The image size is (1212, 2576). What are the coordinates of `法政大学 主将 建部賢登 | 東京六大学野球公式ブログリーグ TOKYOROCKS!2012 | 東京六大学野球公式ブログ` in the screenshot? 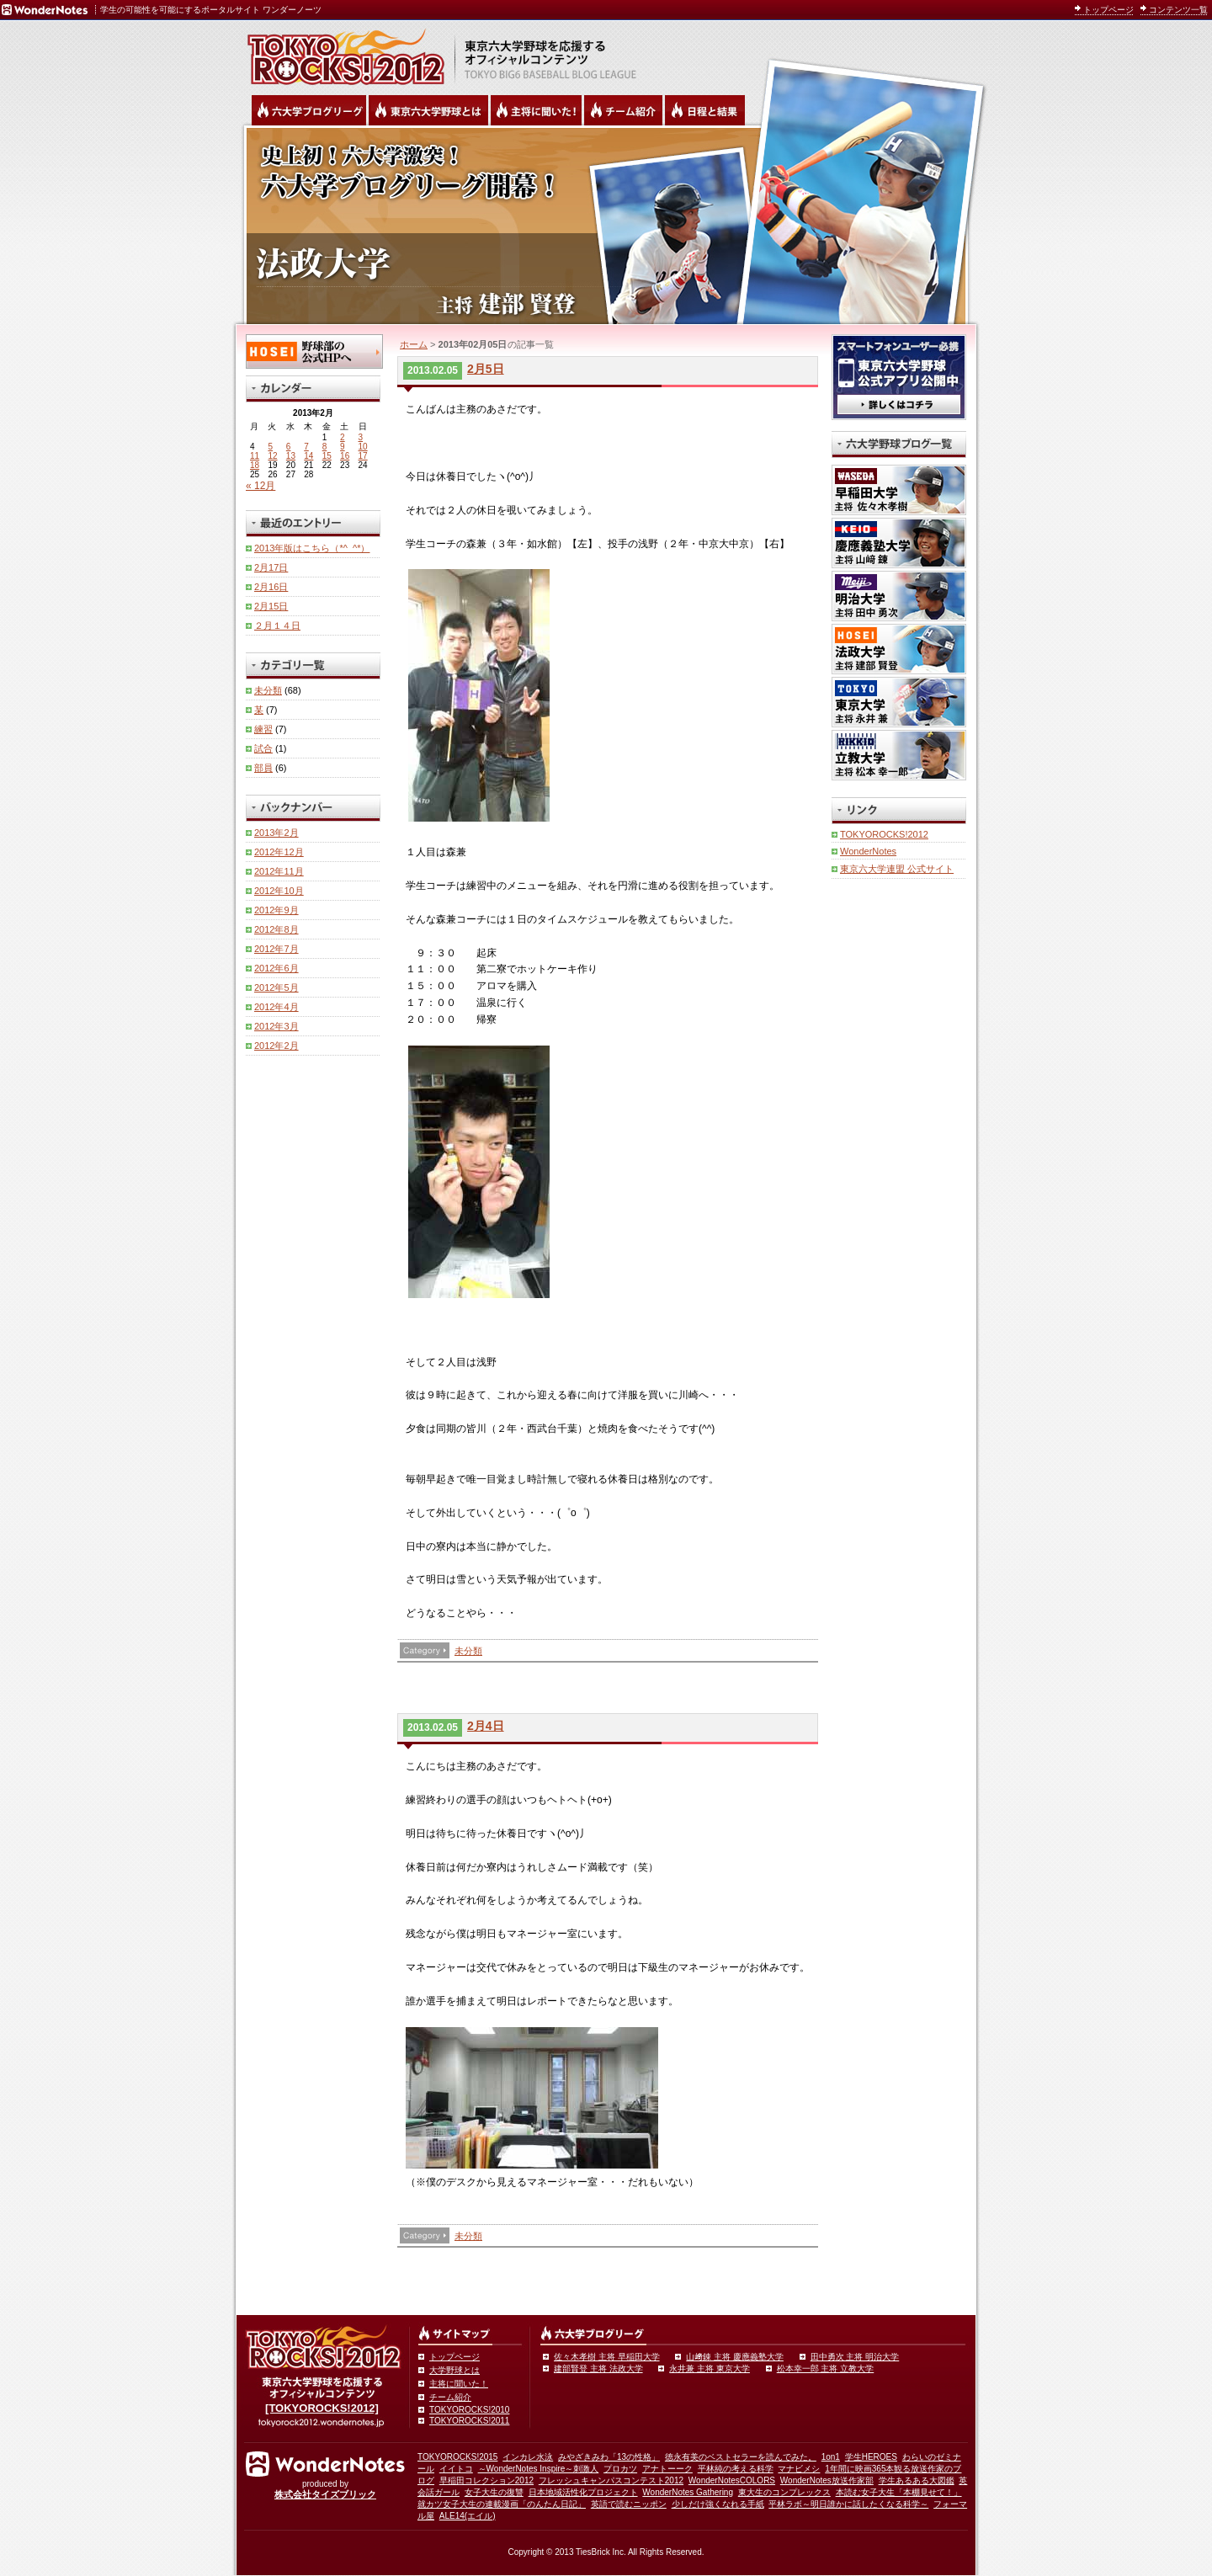 It's located at (606, 224).